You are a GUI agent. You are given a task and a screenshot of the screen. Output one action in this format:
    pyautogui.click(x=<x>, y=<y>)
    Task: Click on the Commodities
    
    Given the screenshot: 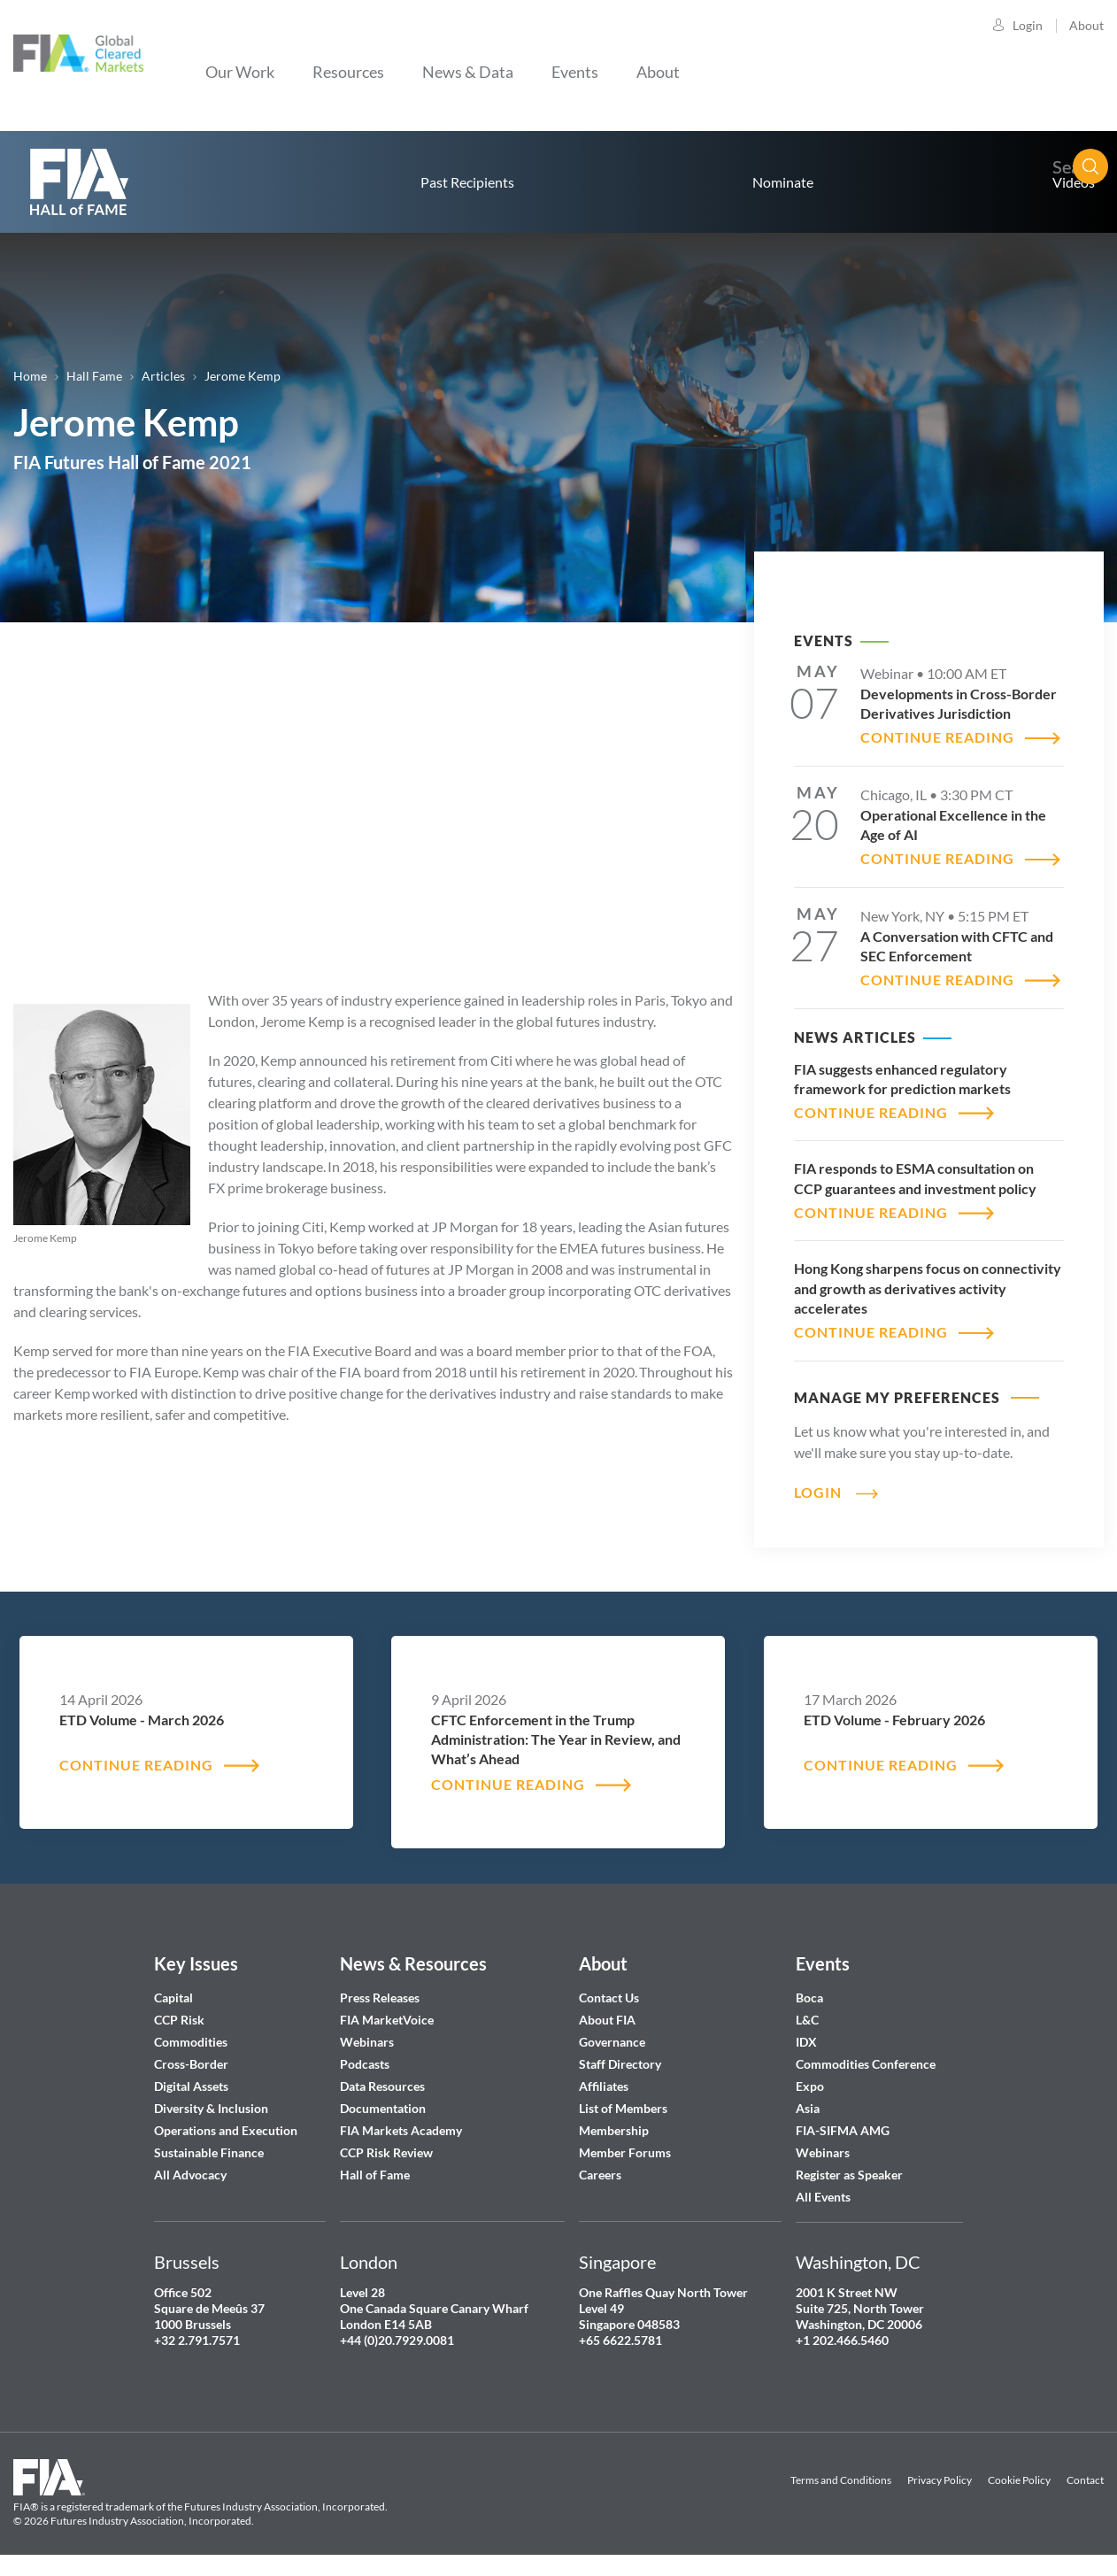 What is the action you would take?
    pyautogui.click(x=190, y=2041)
    